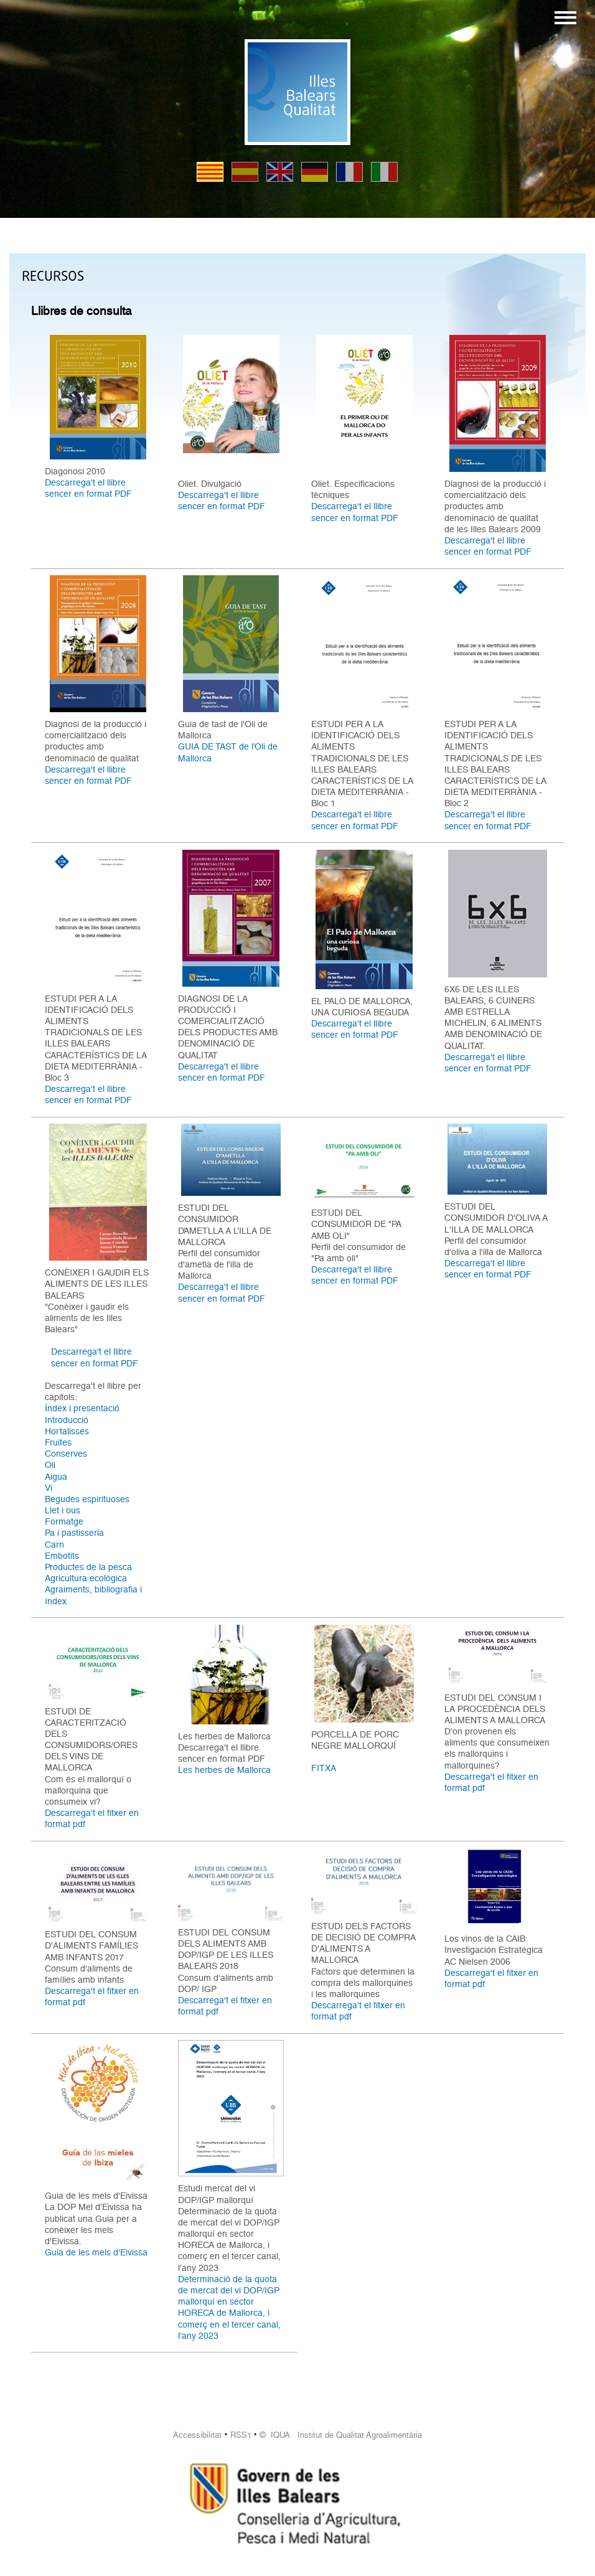 The height and width of the screenshot is (2576, 595). I want to click on Les herbes de Mallorca, so click(224, 1770).